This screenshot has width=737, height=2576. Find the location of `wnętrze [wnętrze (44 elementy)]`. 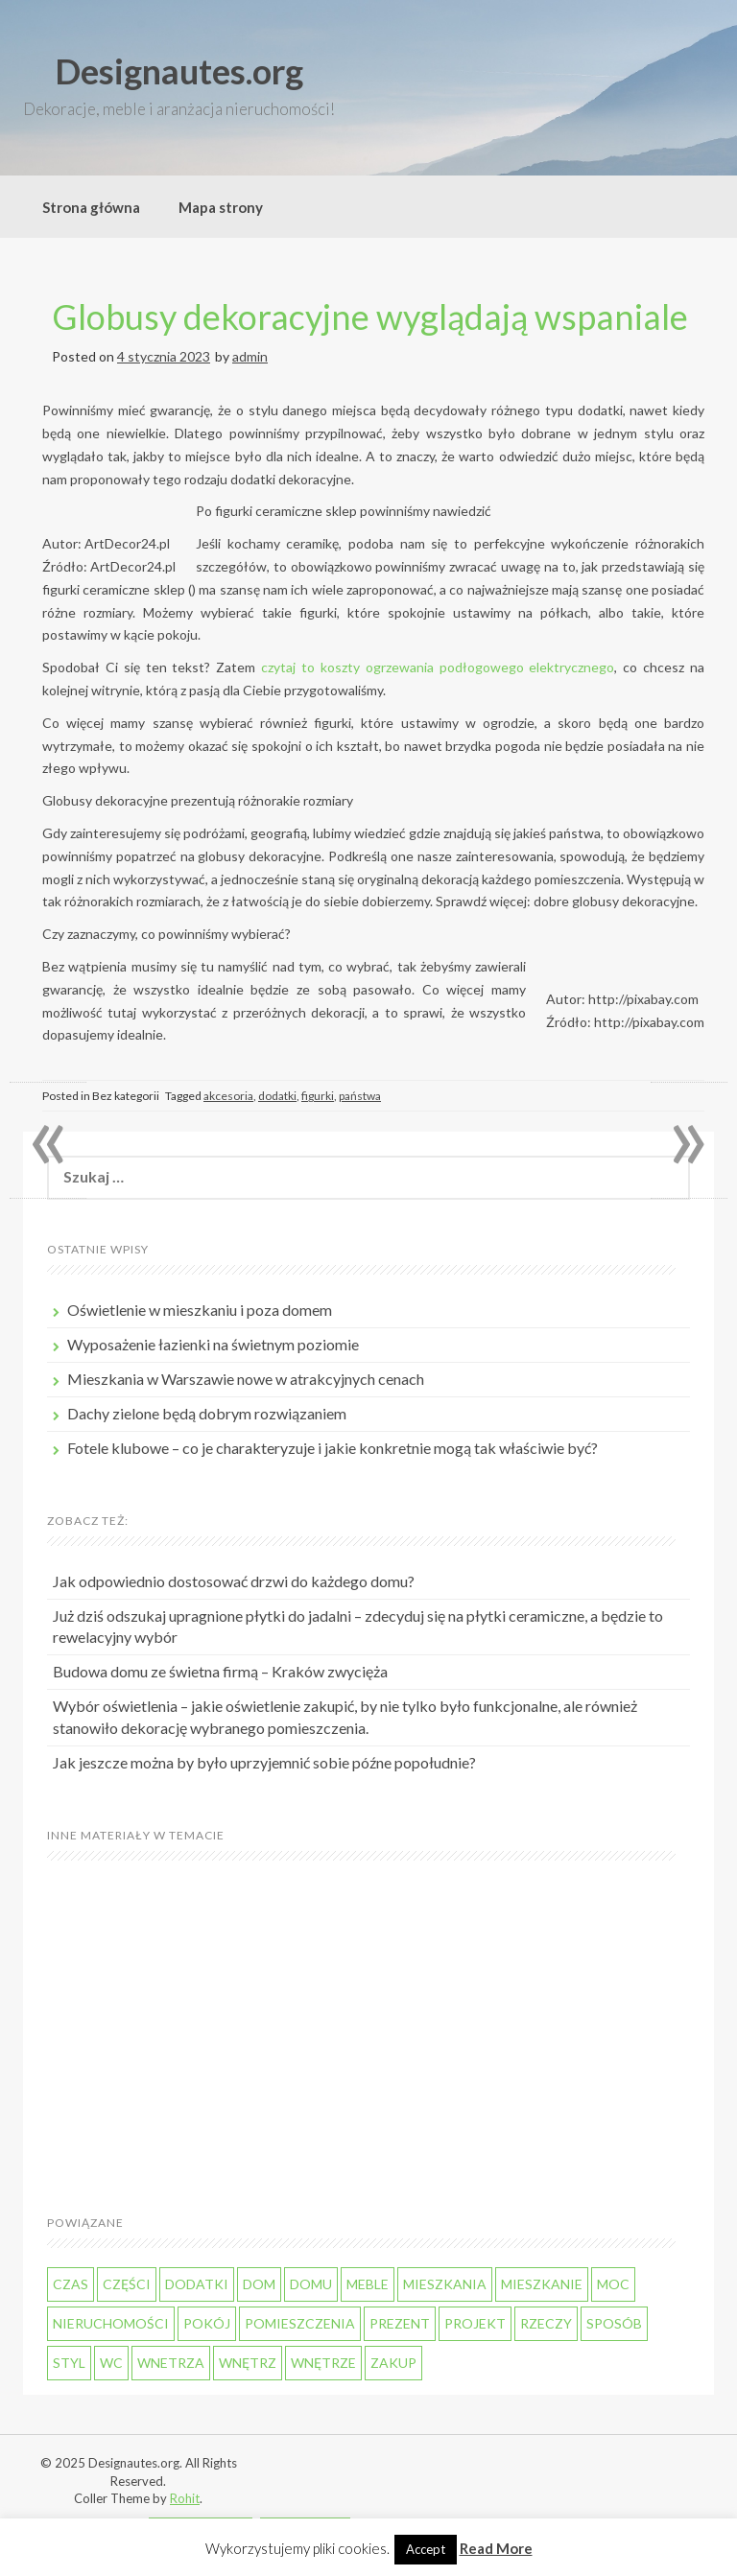

wnętrze [wnętrze (44 elementy)] is located at coordinates (323, 2362).